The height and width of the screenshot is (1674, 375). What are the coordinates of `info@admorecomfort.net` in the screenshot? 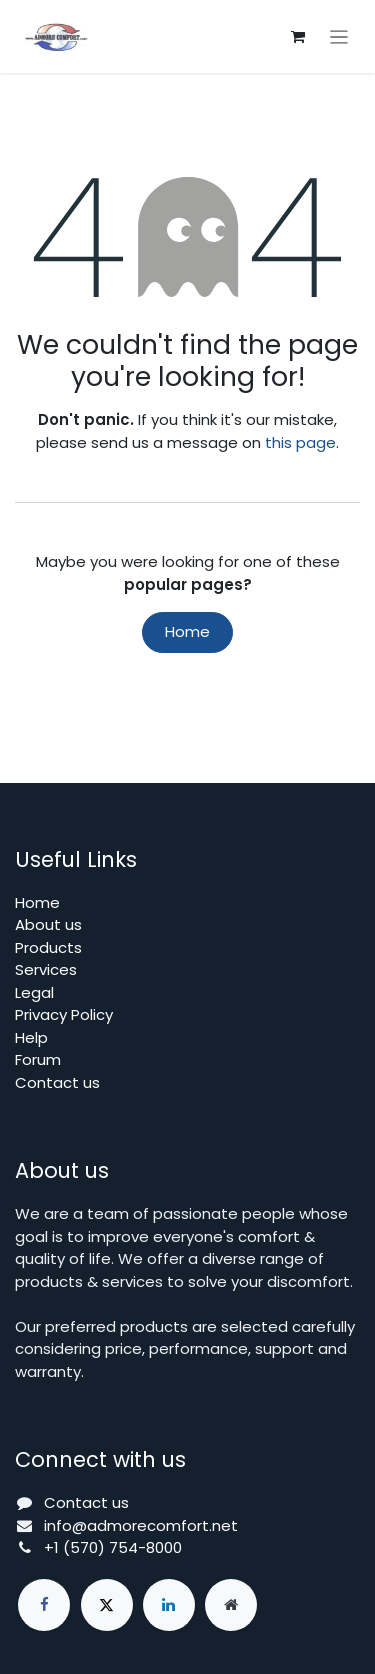 It's located at (141, 1525).